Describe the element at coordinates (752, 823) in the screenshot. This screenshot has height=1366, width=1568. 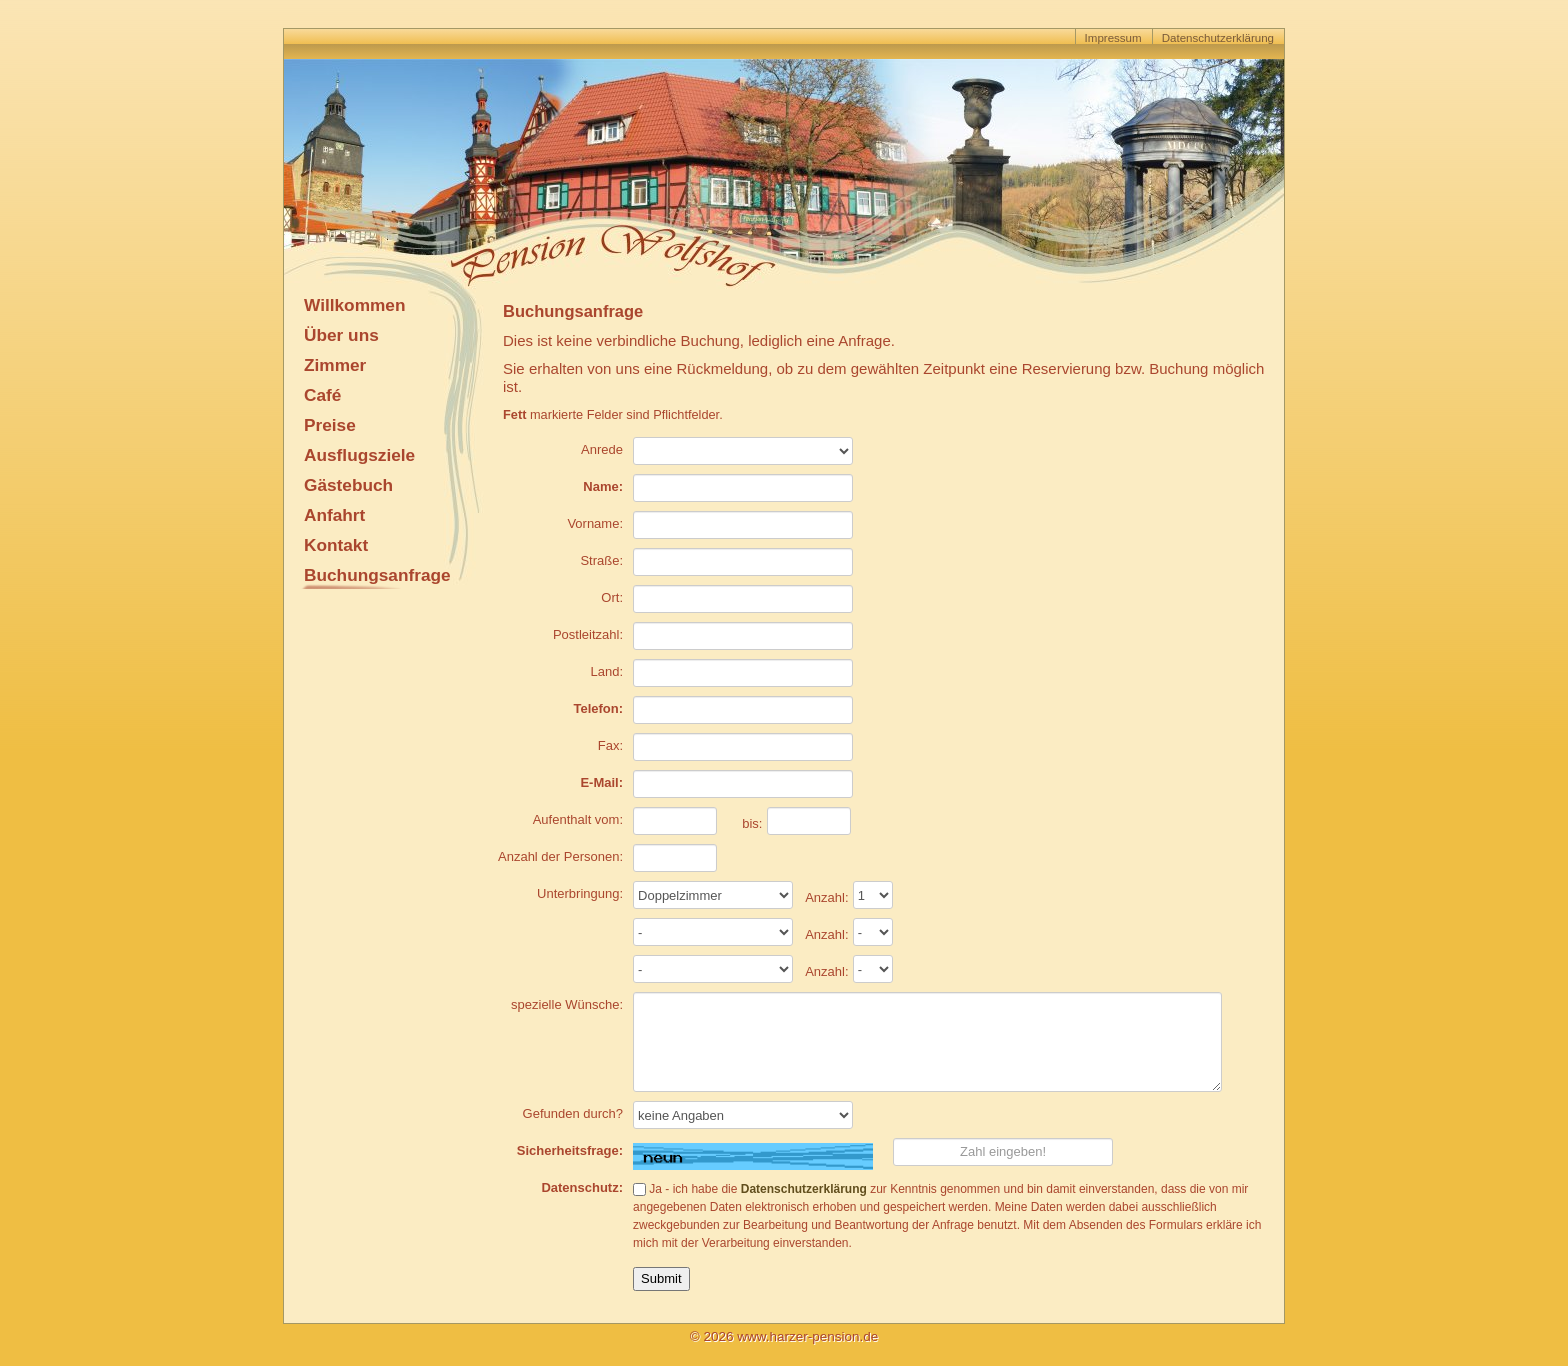
I see `bis:` at that location.